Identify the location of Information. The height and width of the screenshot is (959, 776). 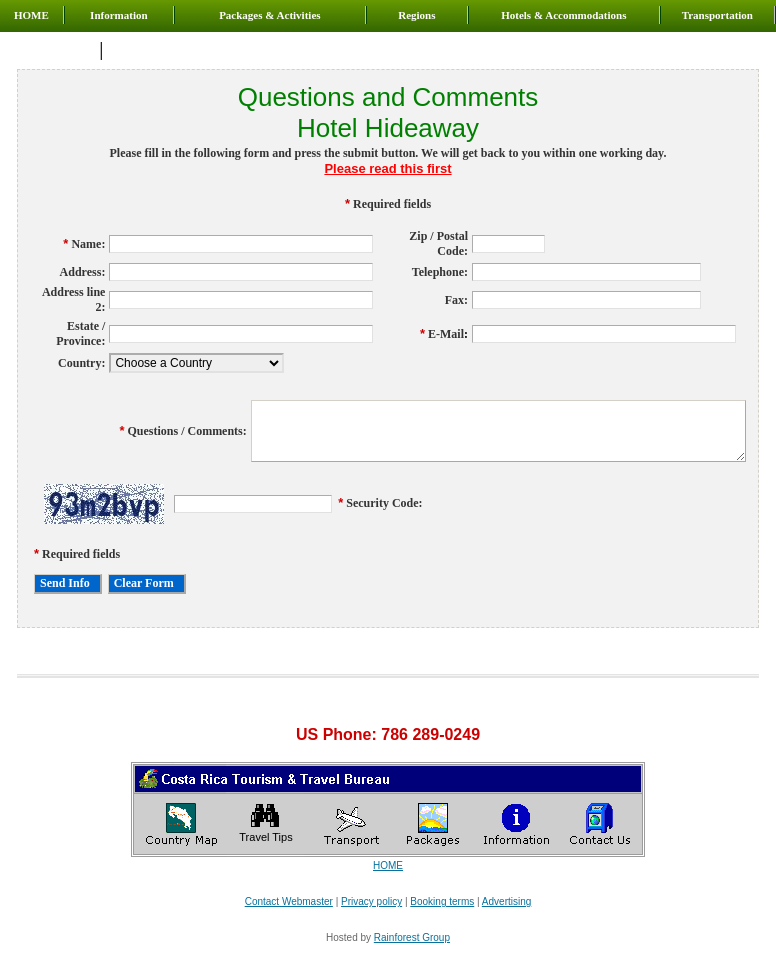
(118, 15).